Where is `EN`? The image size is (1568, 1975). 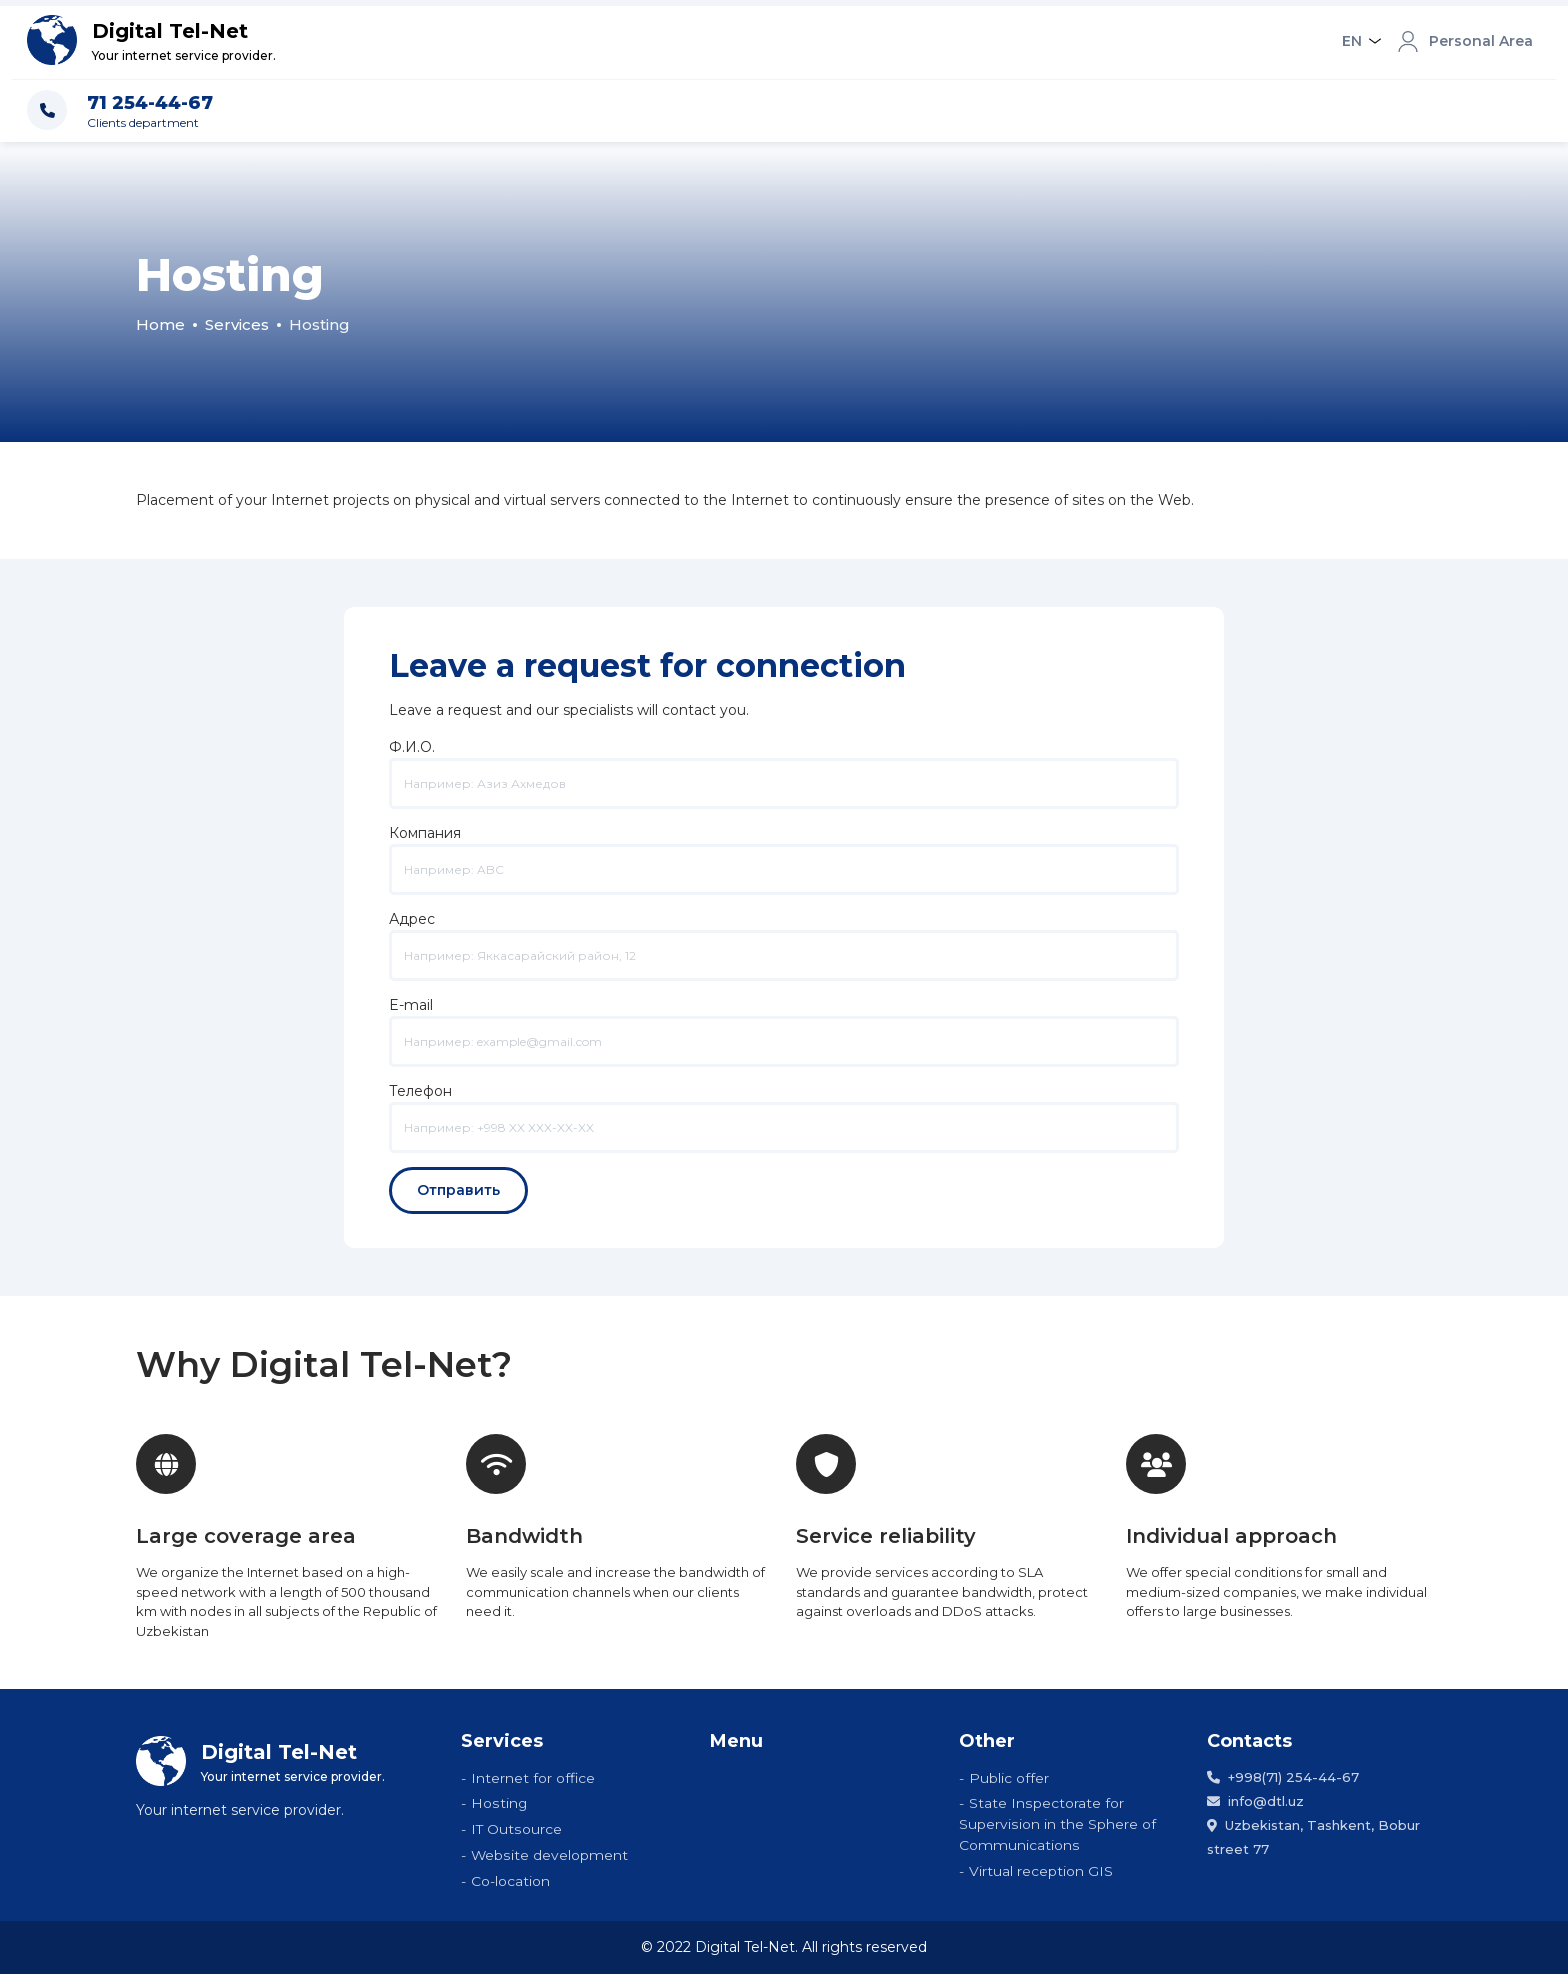
EN is located at coordinates (1352, 41).